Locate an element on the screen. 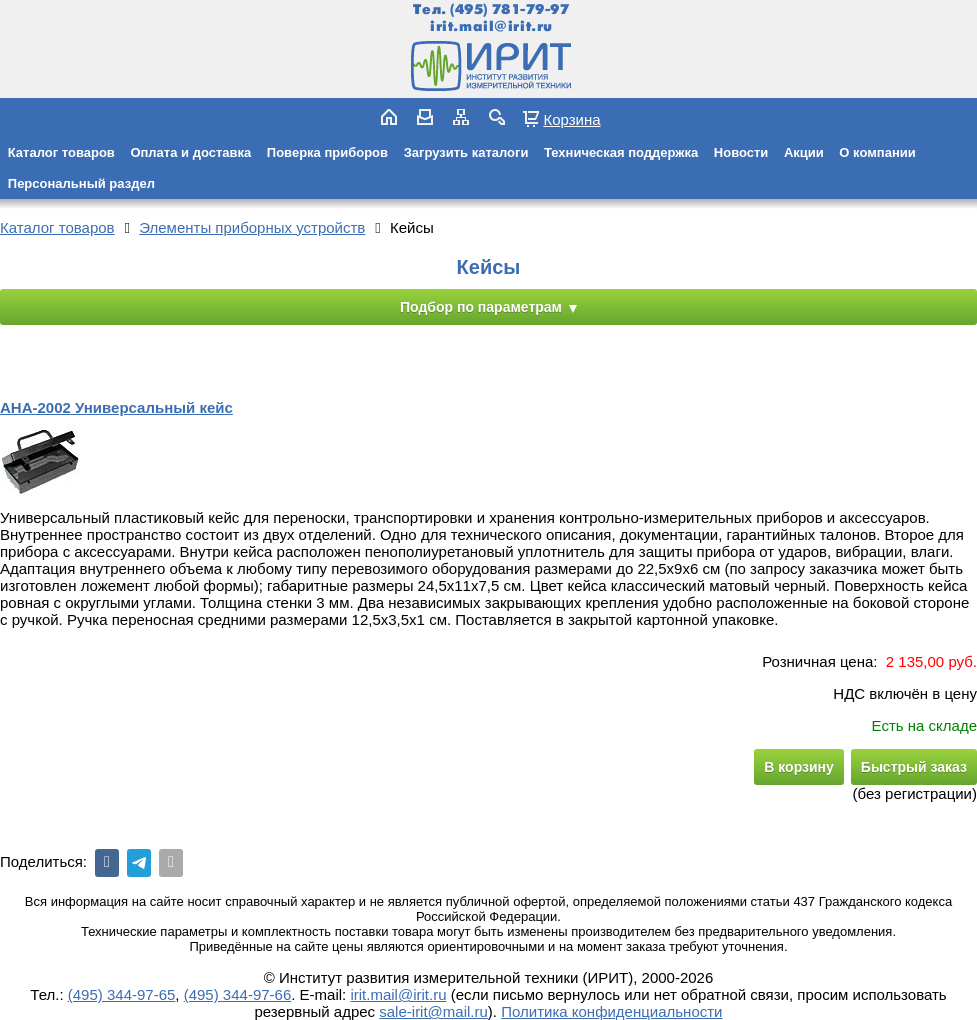  Каталог товаров is located at coordinates (61, 152).